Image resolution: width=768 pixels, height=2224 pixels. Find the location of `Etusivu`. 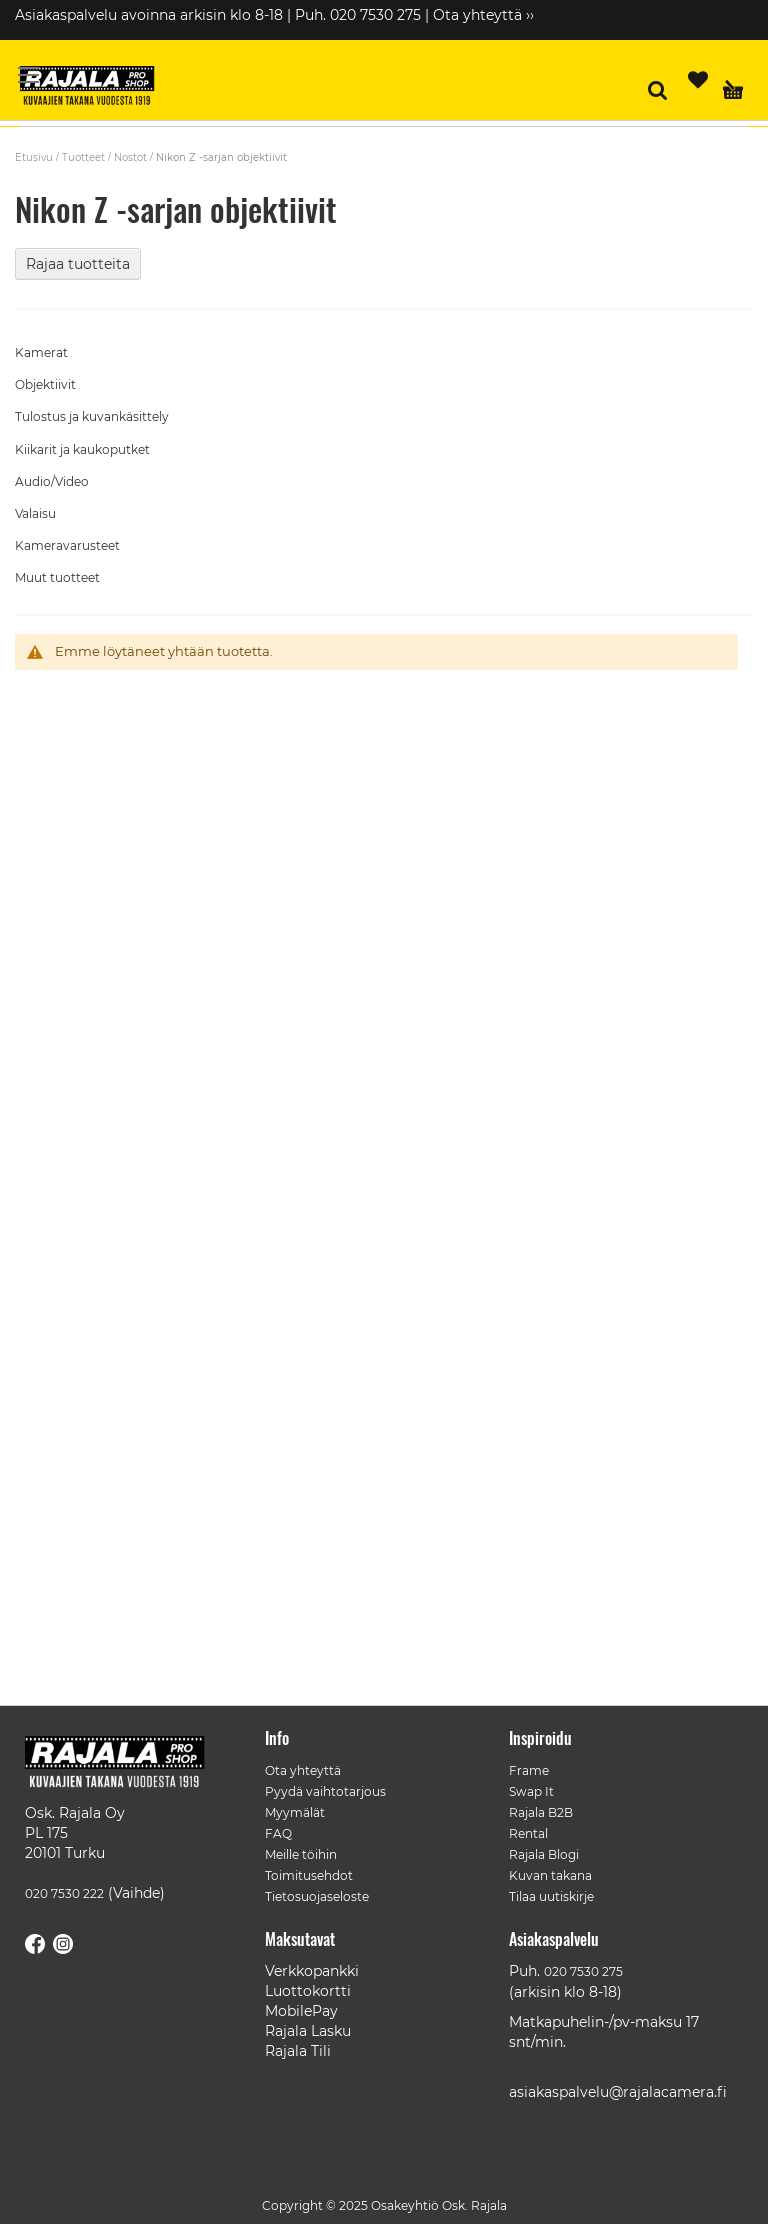

Etusivu is located at coordinates (34, 157).